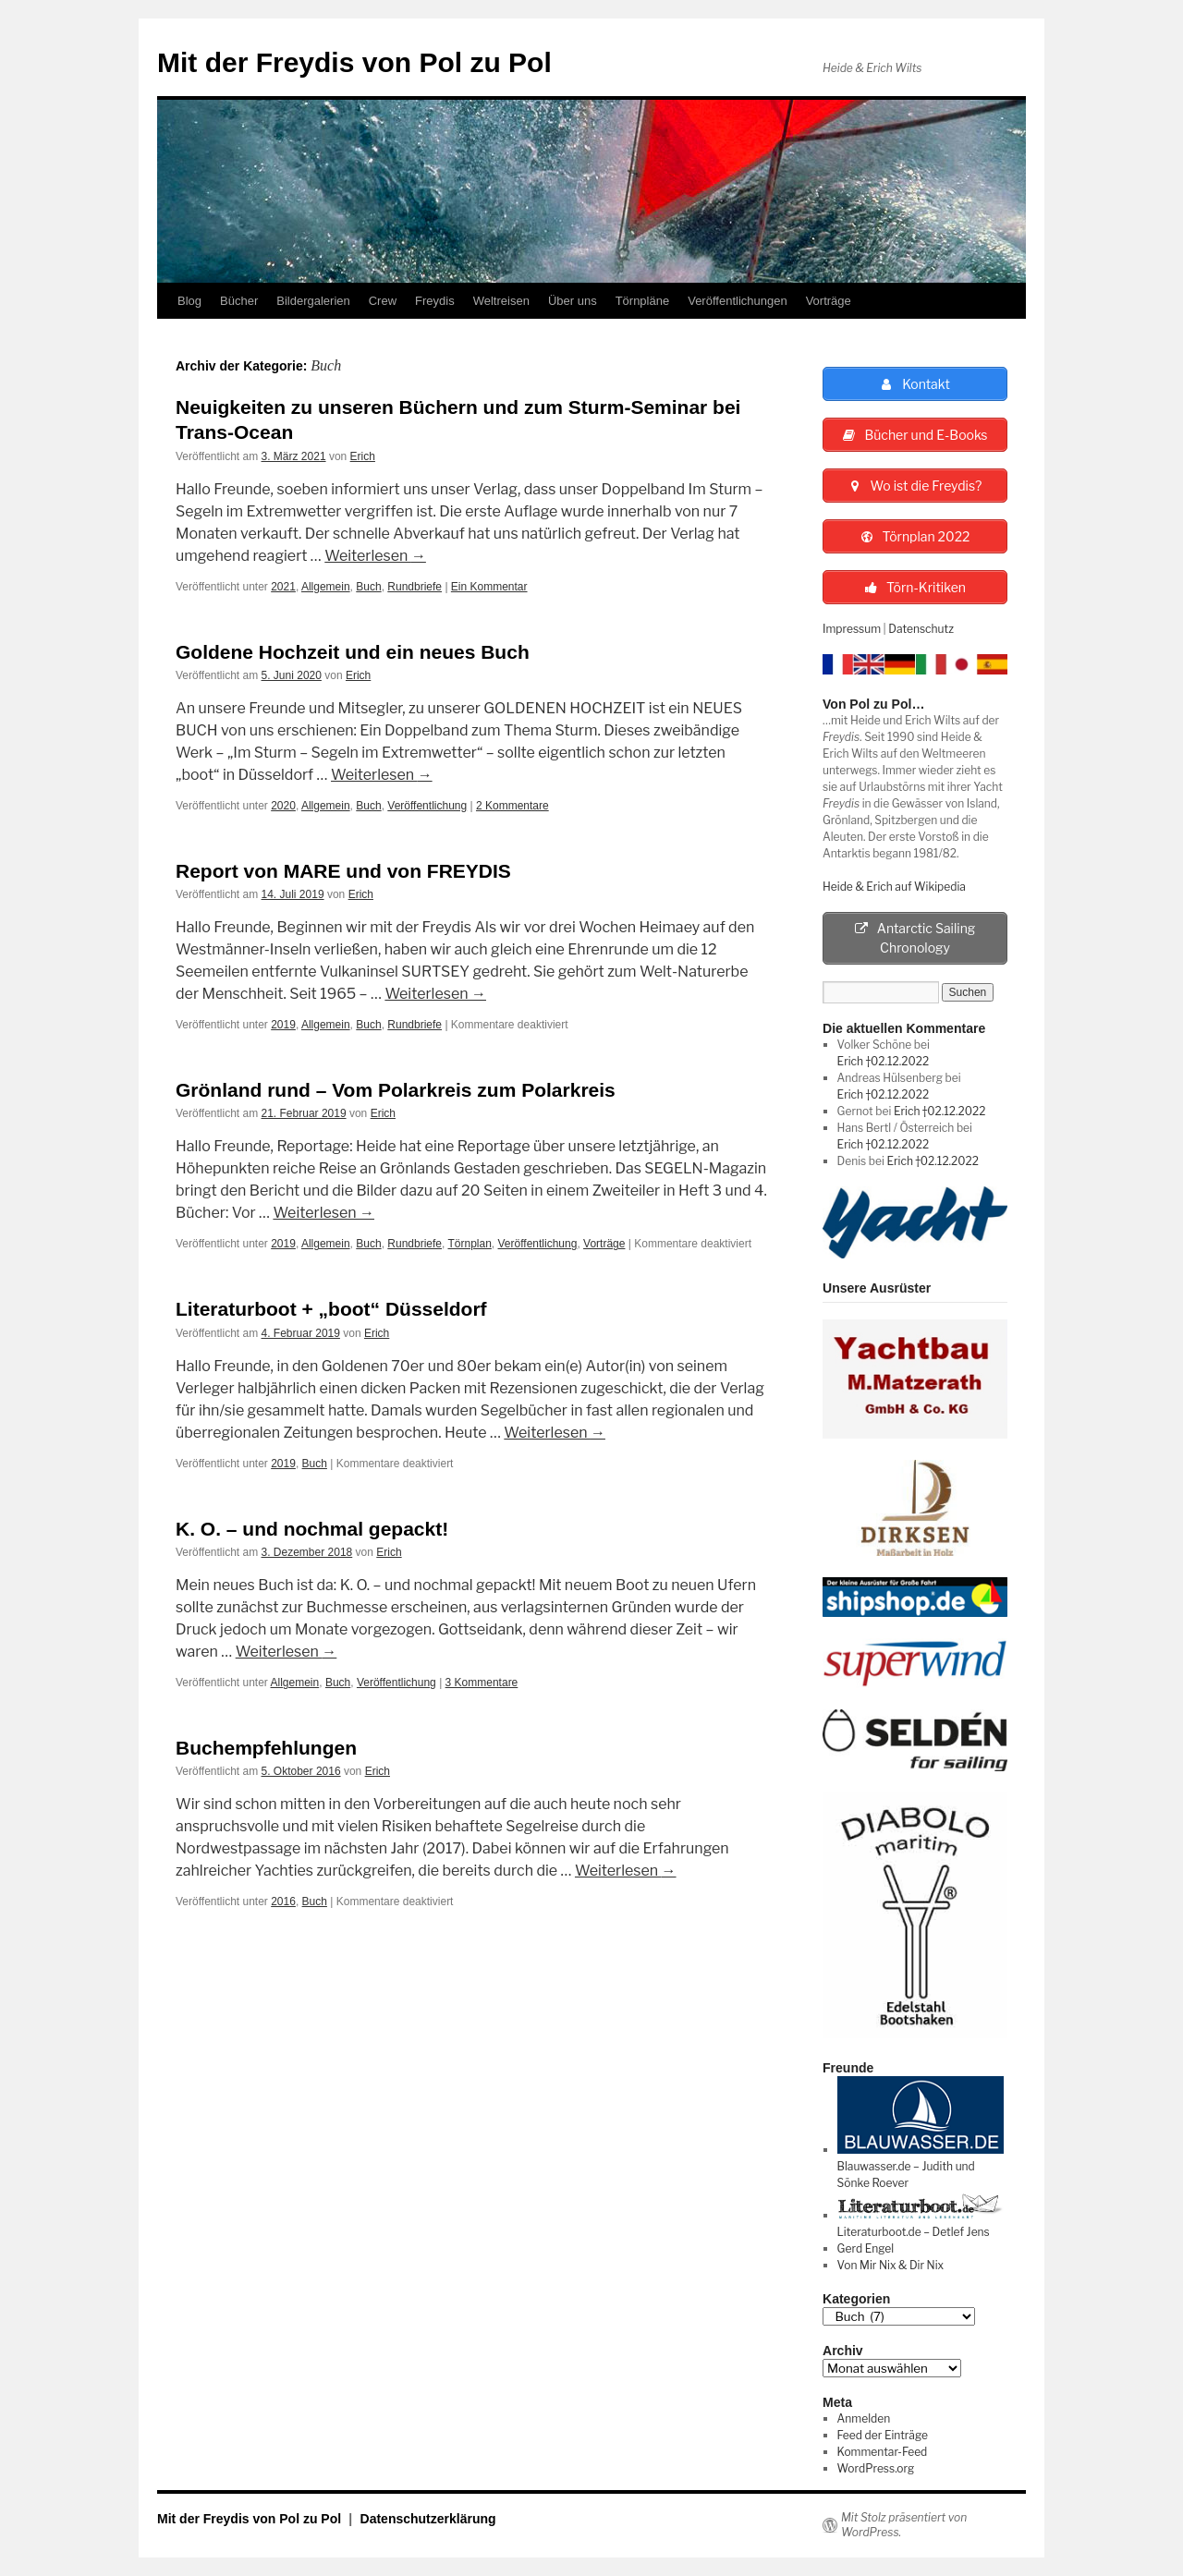  I want to click on Crew, so click(382, 301).